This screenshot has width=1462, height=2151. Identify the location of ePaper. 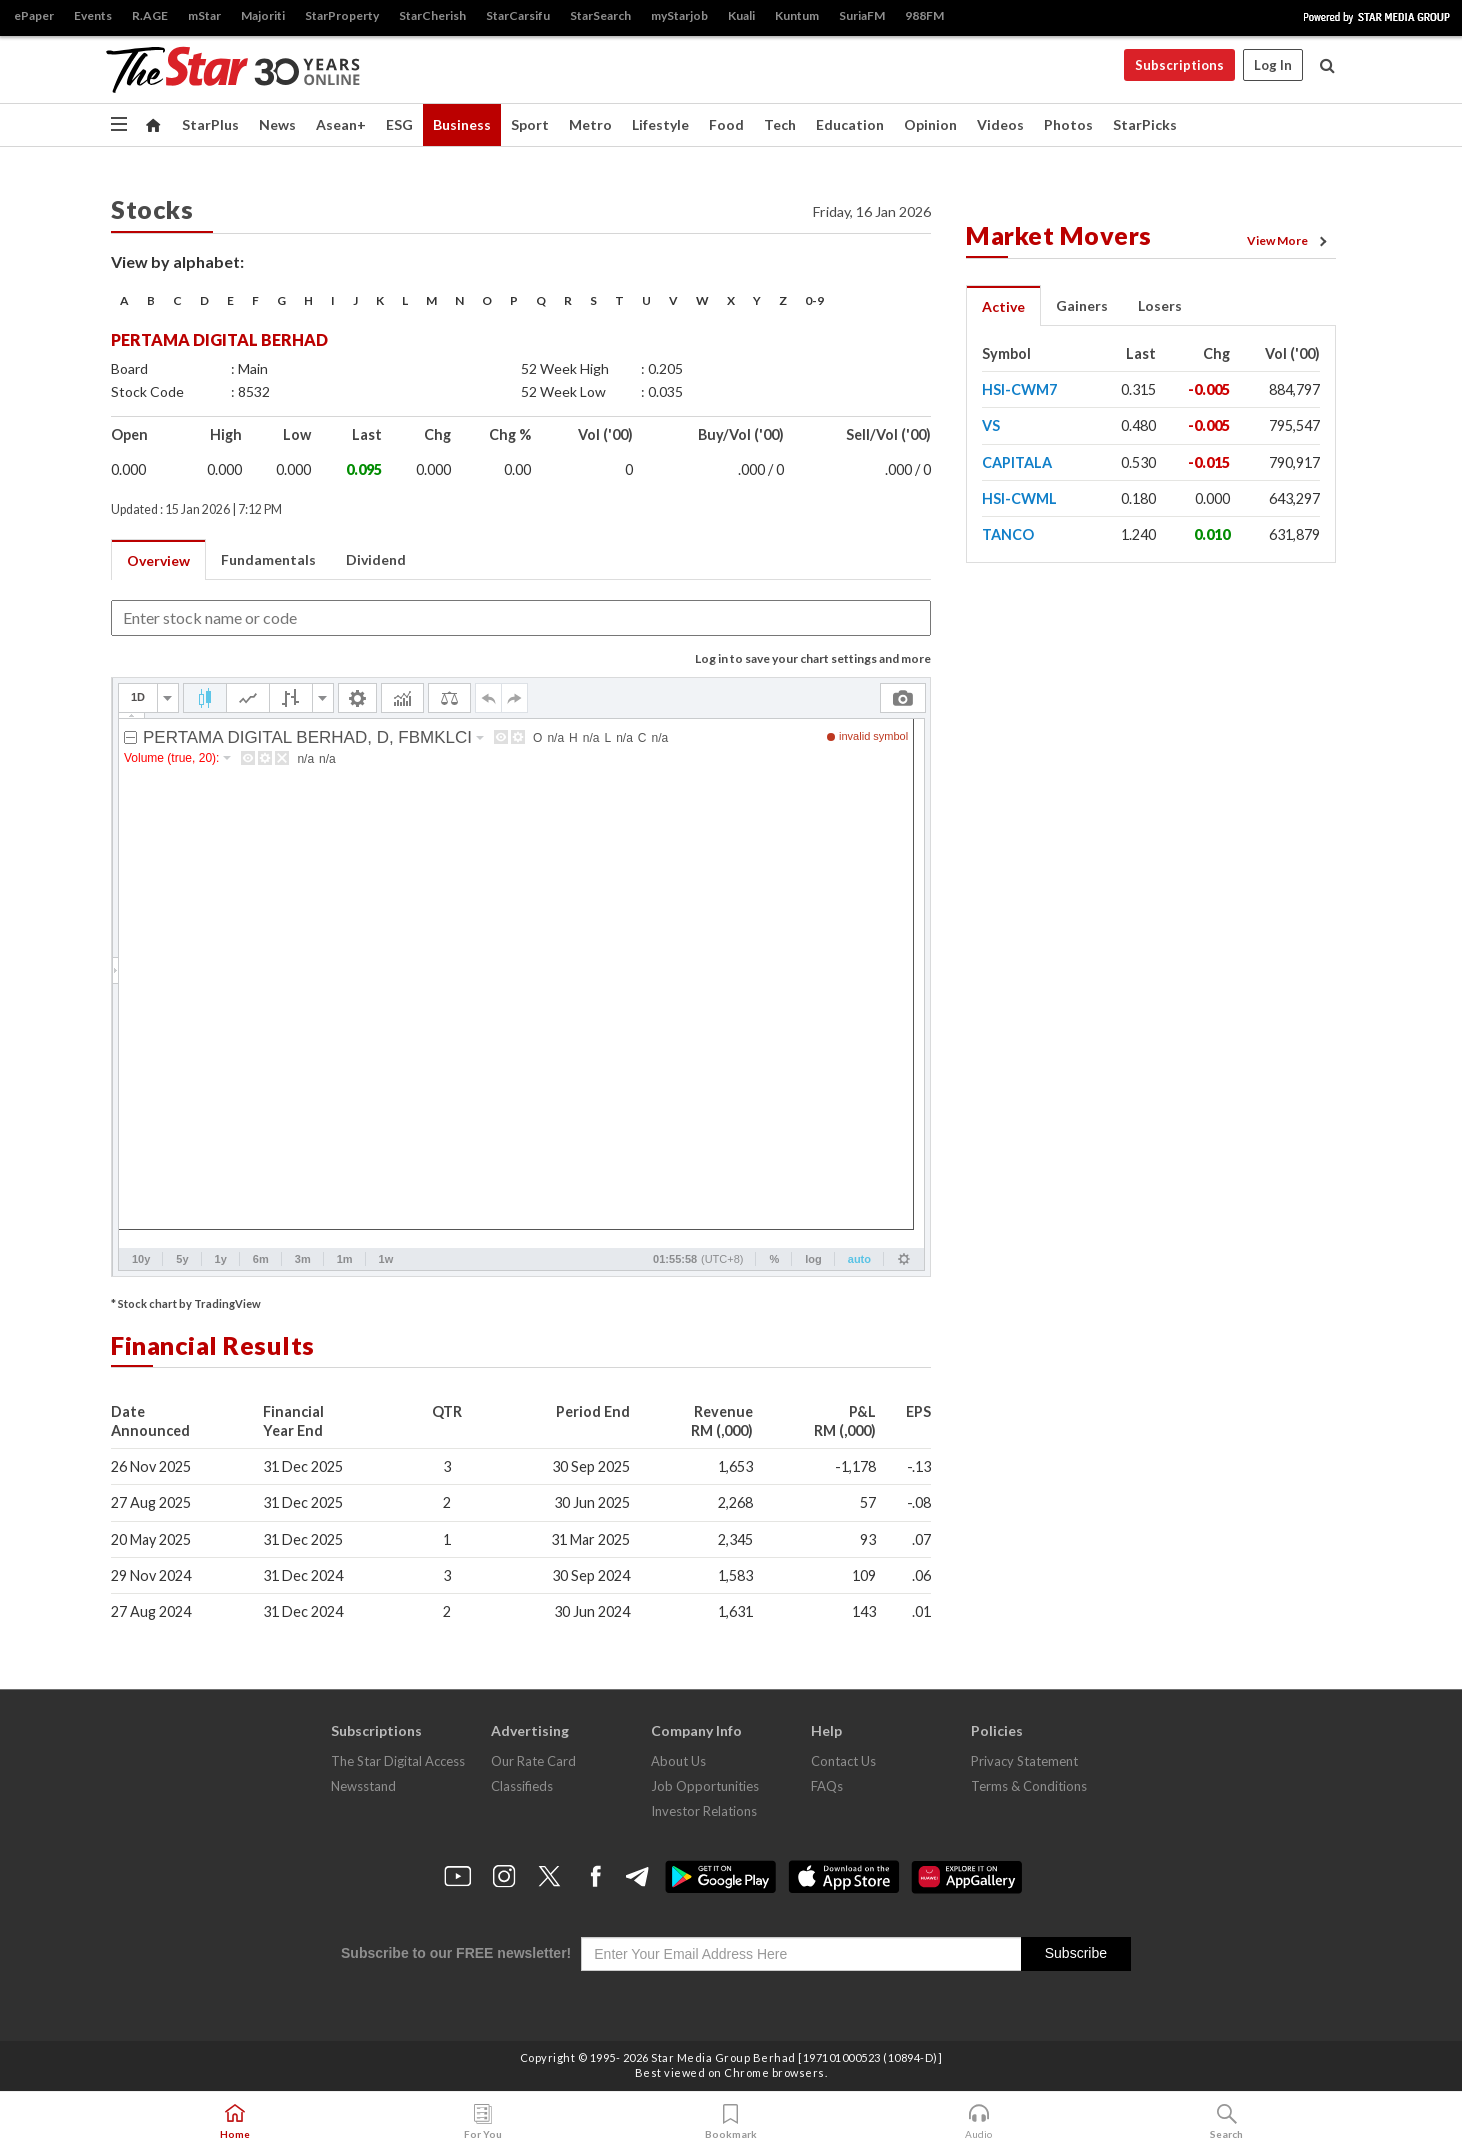
(34, 15).